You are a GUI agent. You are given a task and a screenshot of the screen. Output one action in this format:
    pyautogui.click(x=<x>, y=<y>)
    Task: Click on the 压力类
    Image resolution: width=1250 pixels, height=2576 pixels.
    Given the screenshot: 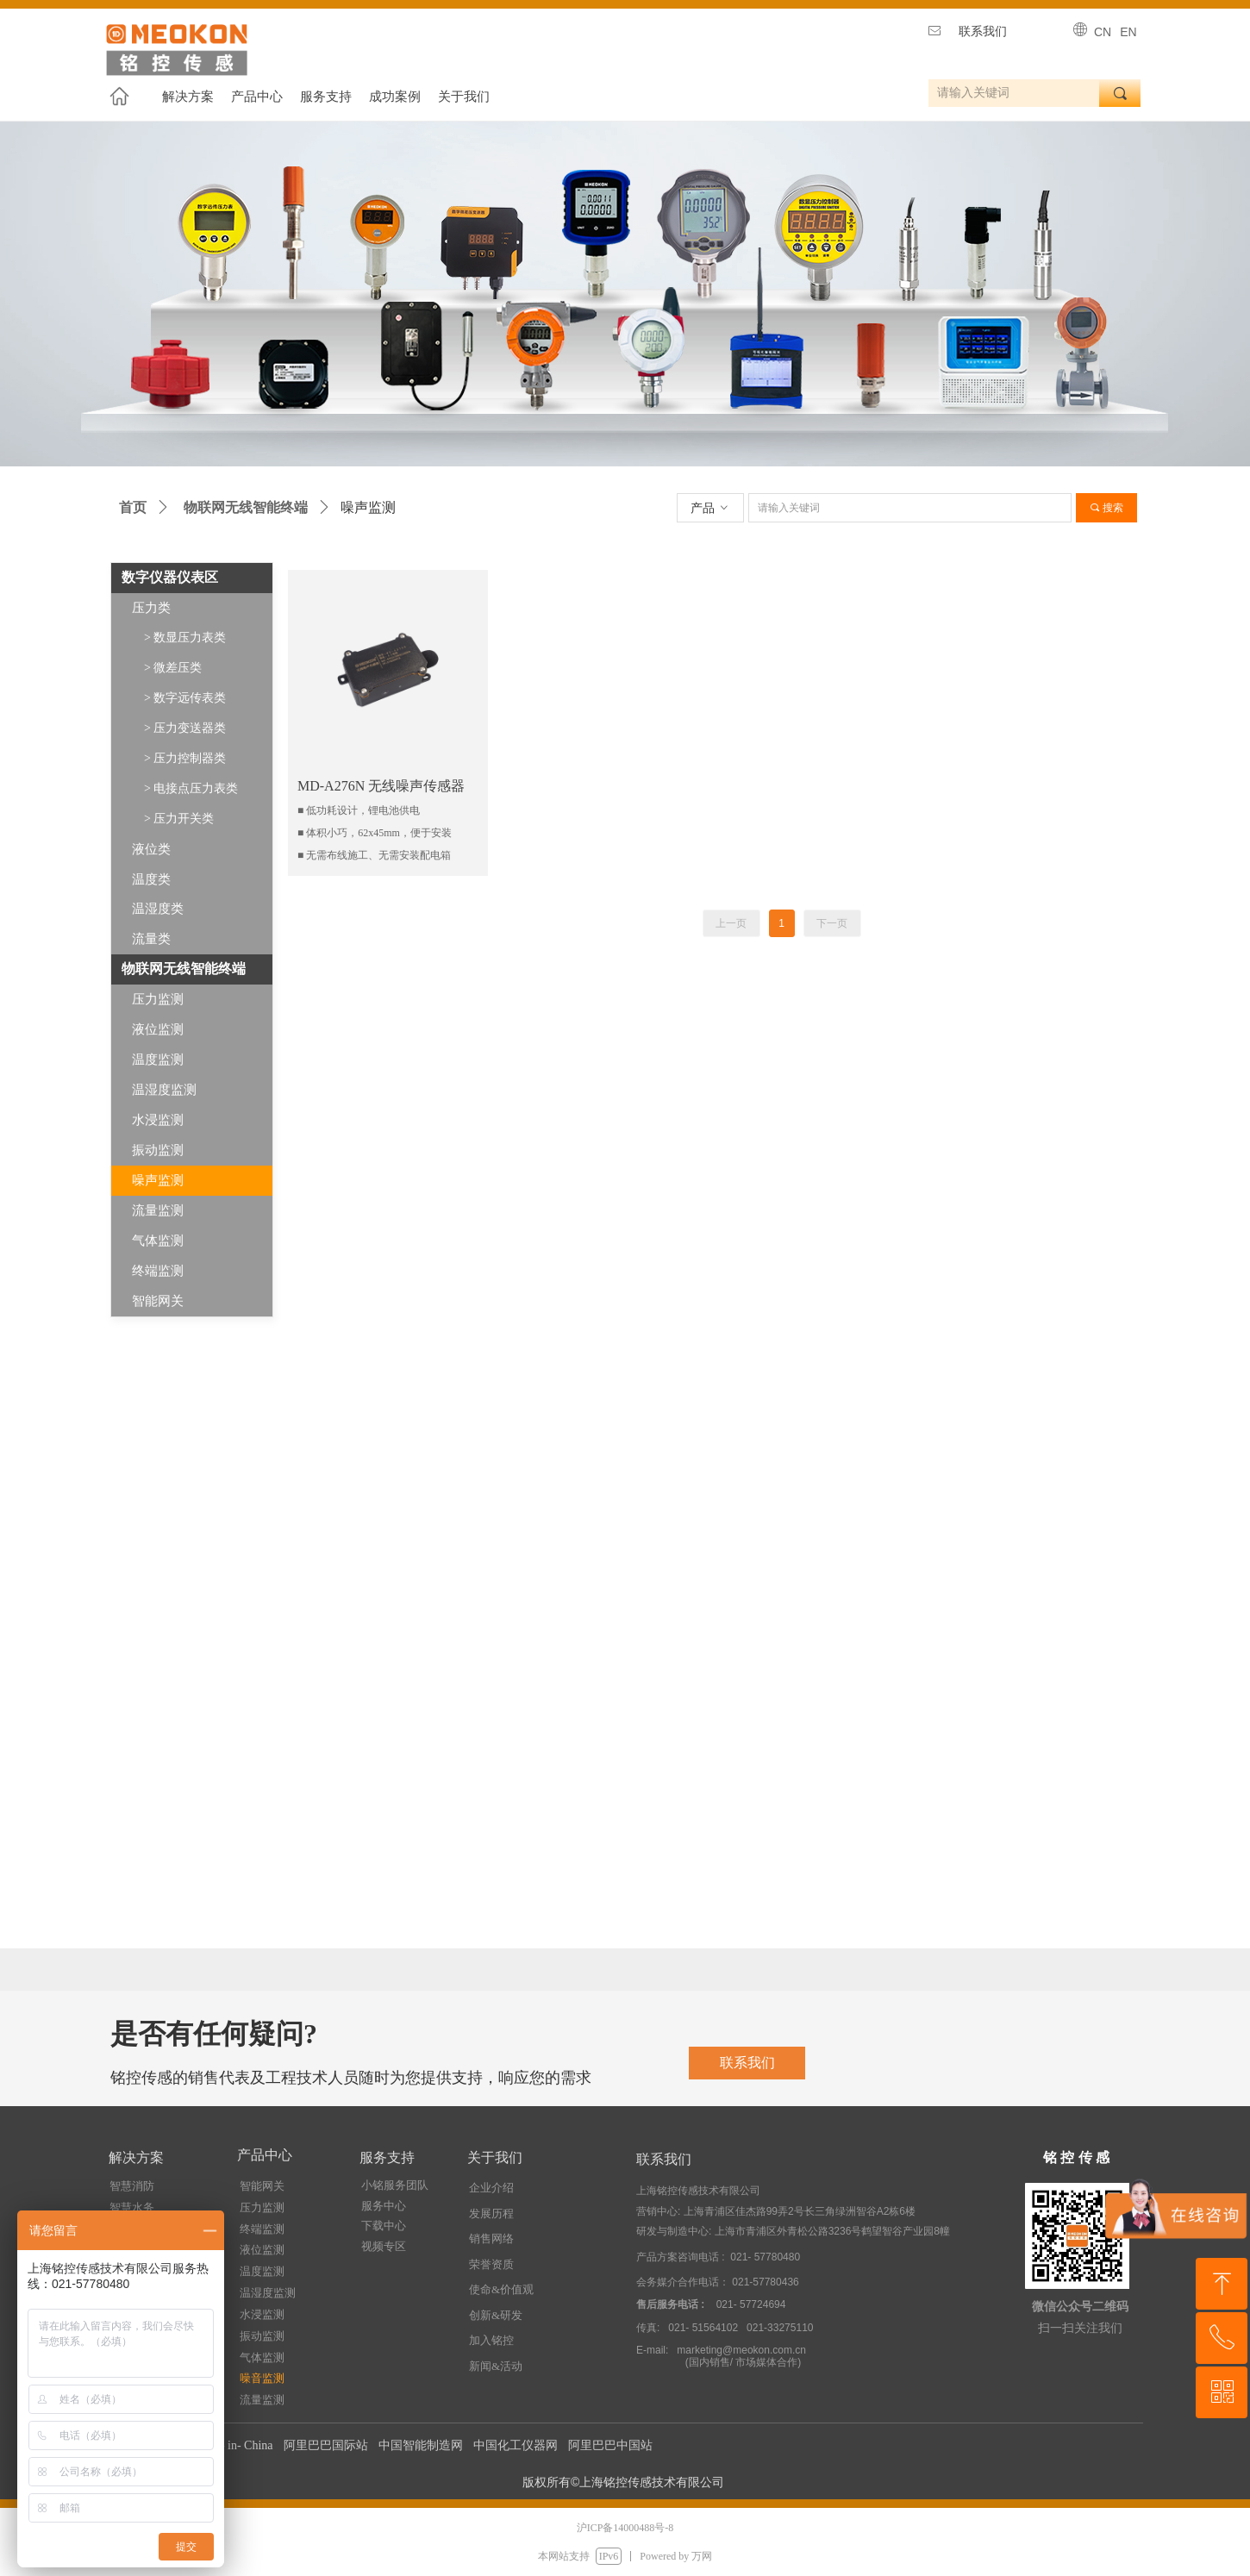 What is the action you would take?
    pyautogui.click(x=151, y=608)
    